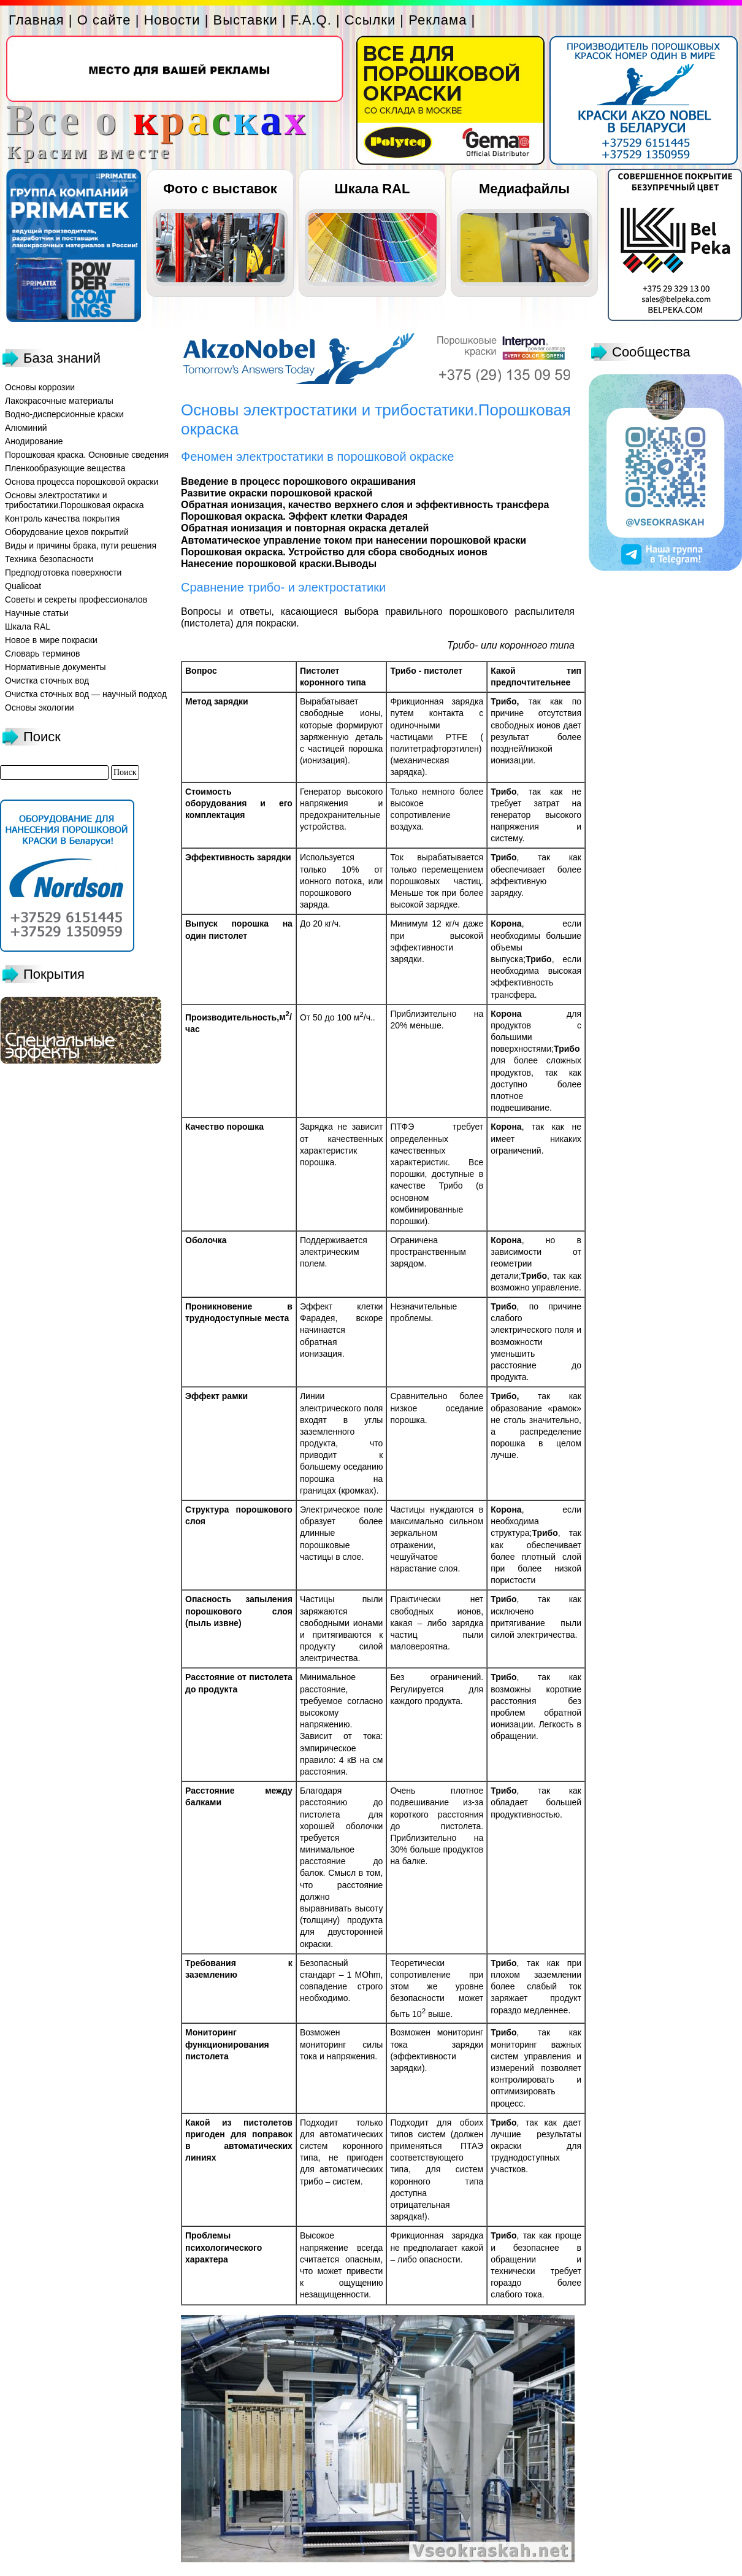 Image resolution: width=742 pixels, height=2576 pixels. What do you see at coordinates (62, 518) in the screenshot?
I see `Контроль качества покрытия` at bounding box center [62, 518].